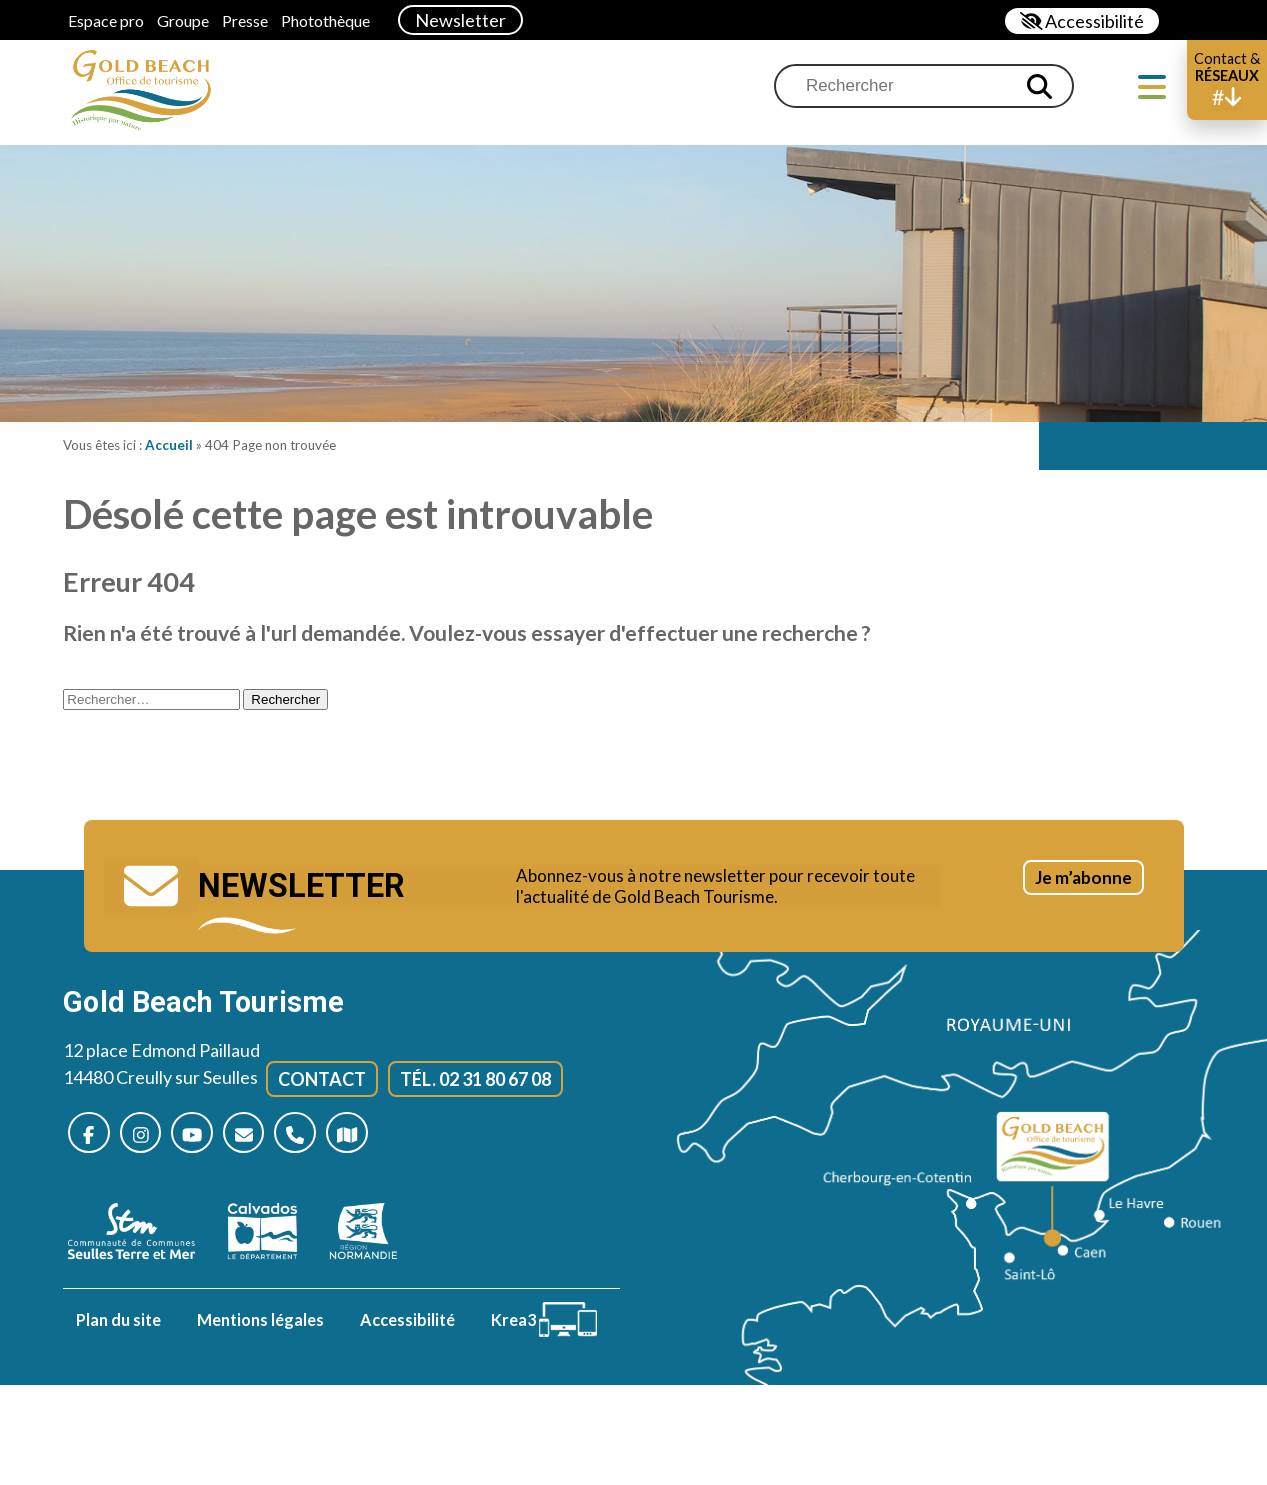 Image resolution: width=1267 pixels, height=1485 pixels. What do you see at coordinates (460, 20) in the screenshot?
I see `Newsletter` at bounding box center [460, 20].